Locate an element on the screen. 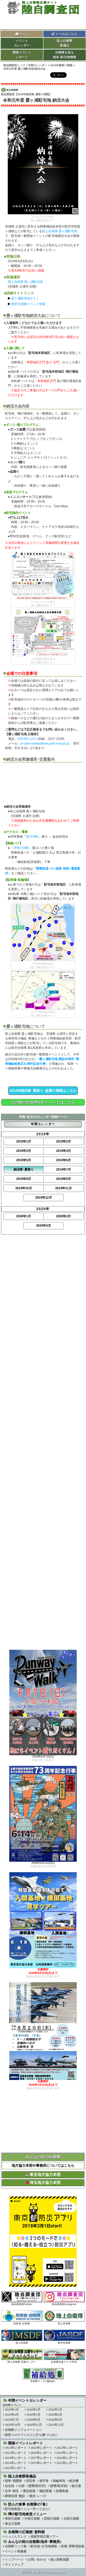  2026年6月 is located at coordinates (55, 2414).